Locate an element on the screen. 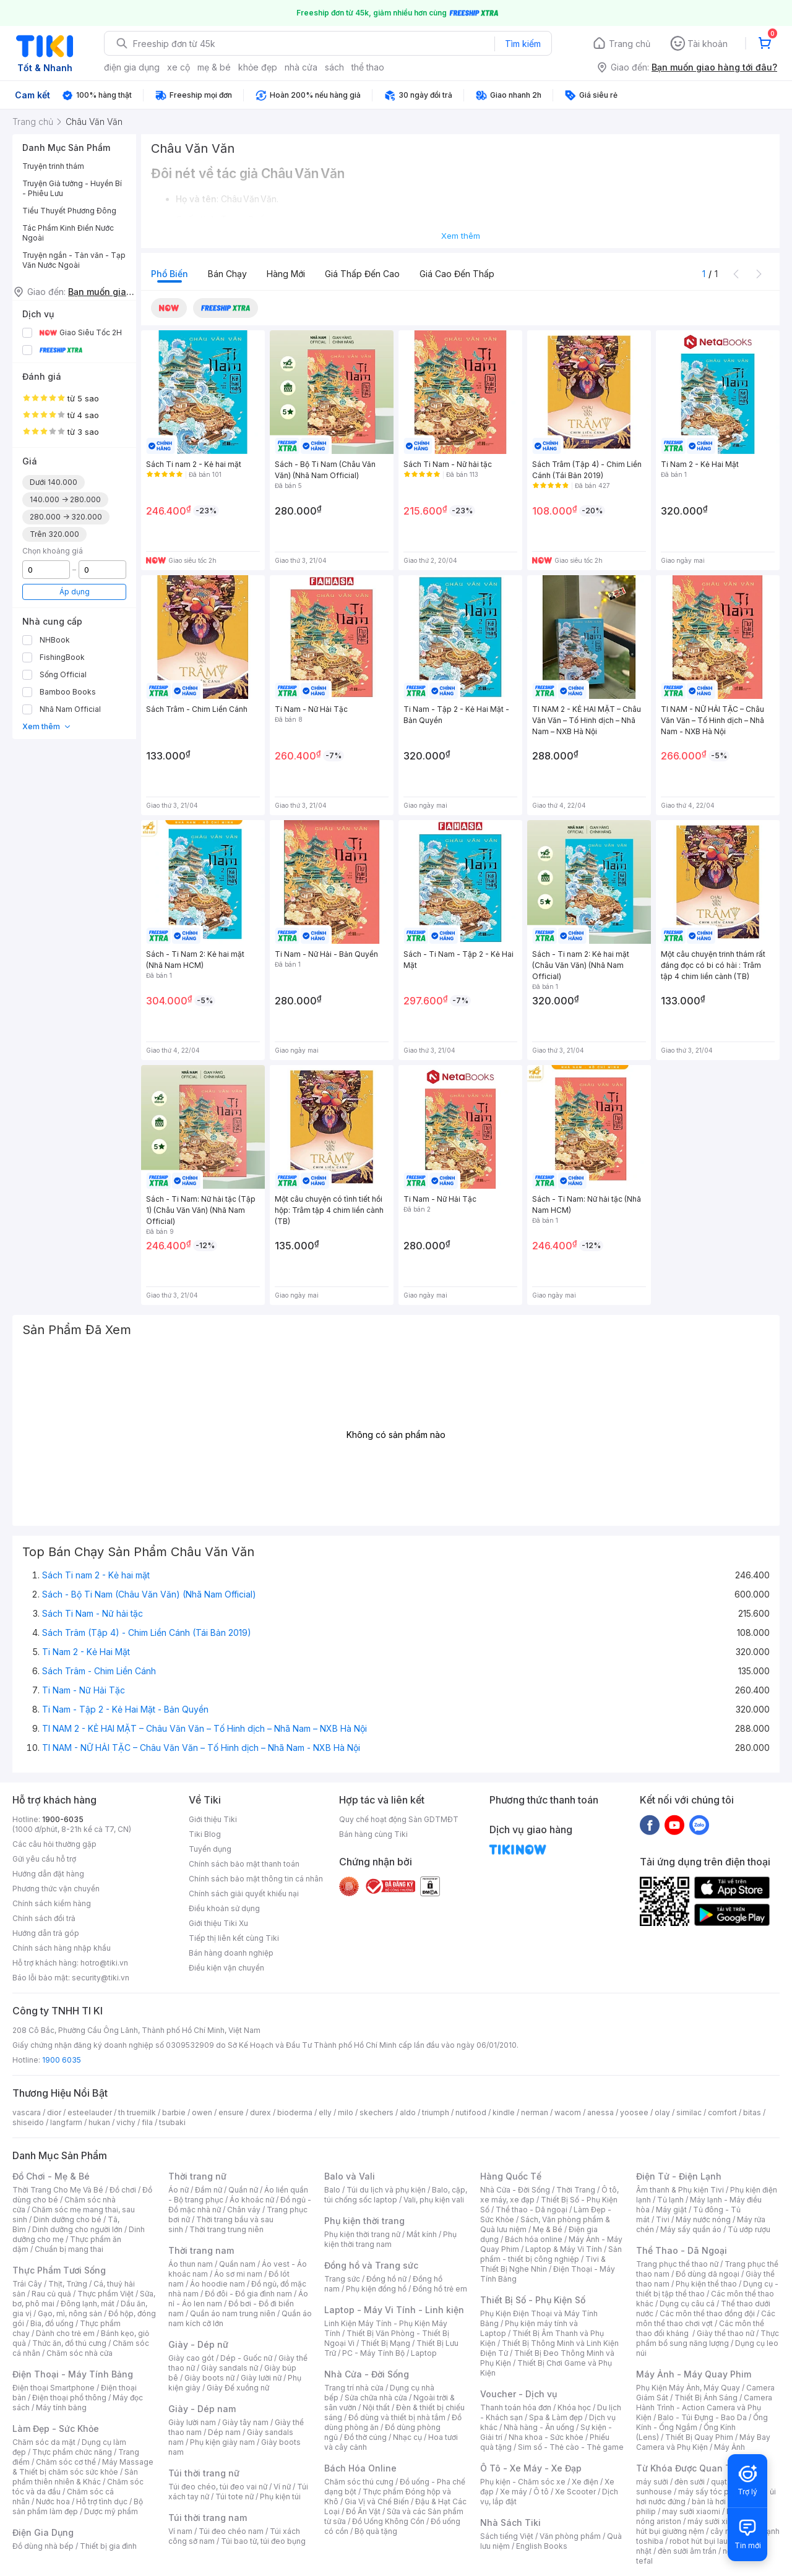 The image size is (792, 2576). anessa is located at coordinates (600, 2112).